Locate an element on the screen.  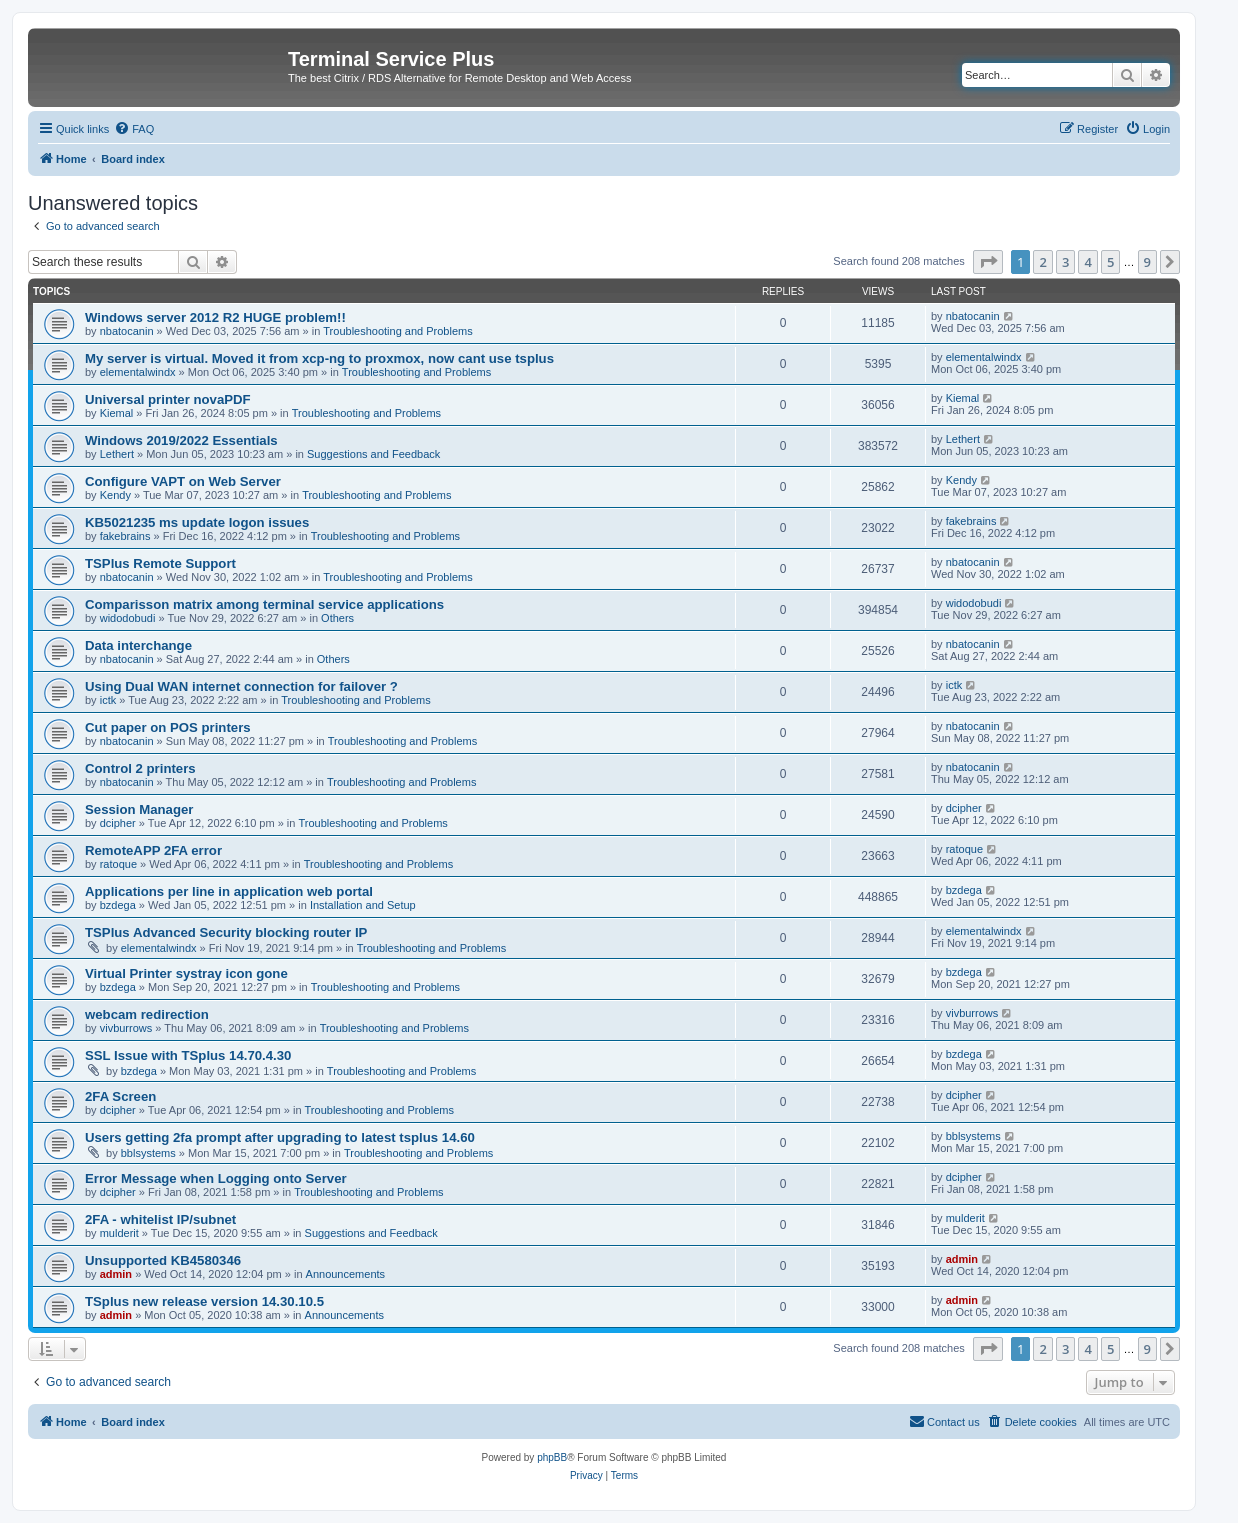
Kiemal is located at coordinates (117, 413).